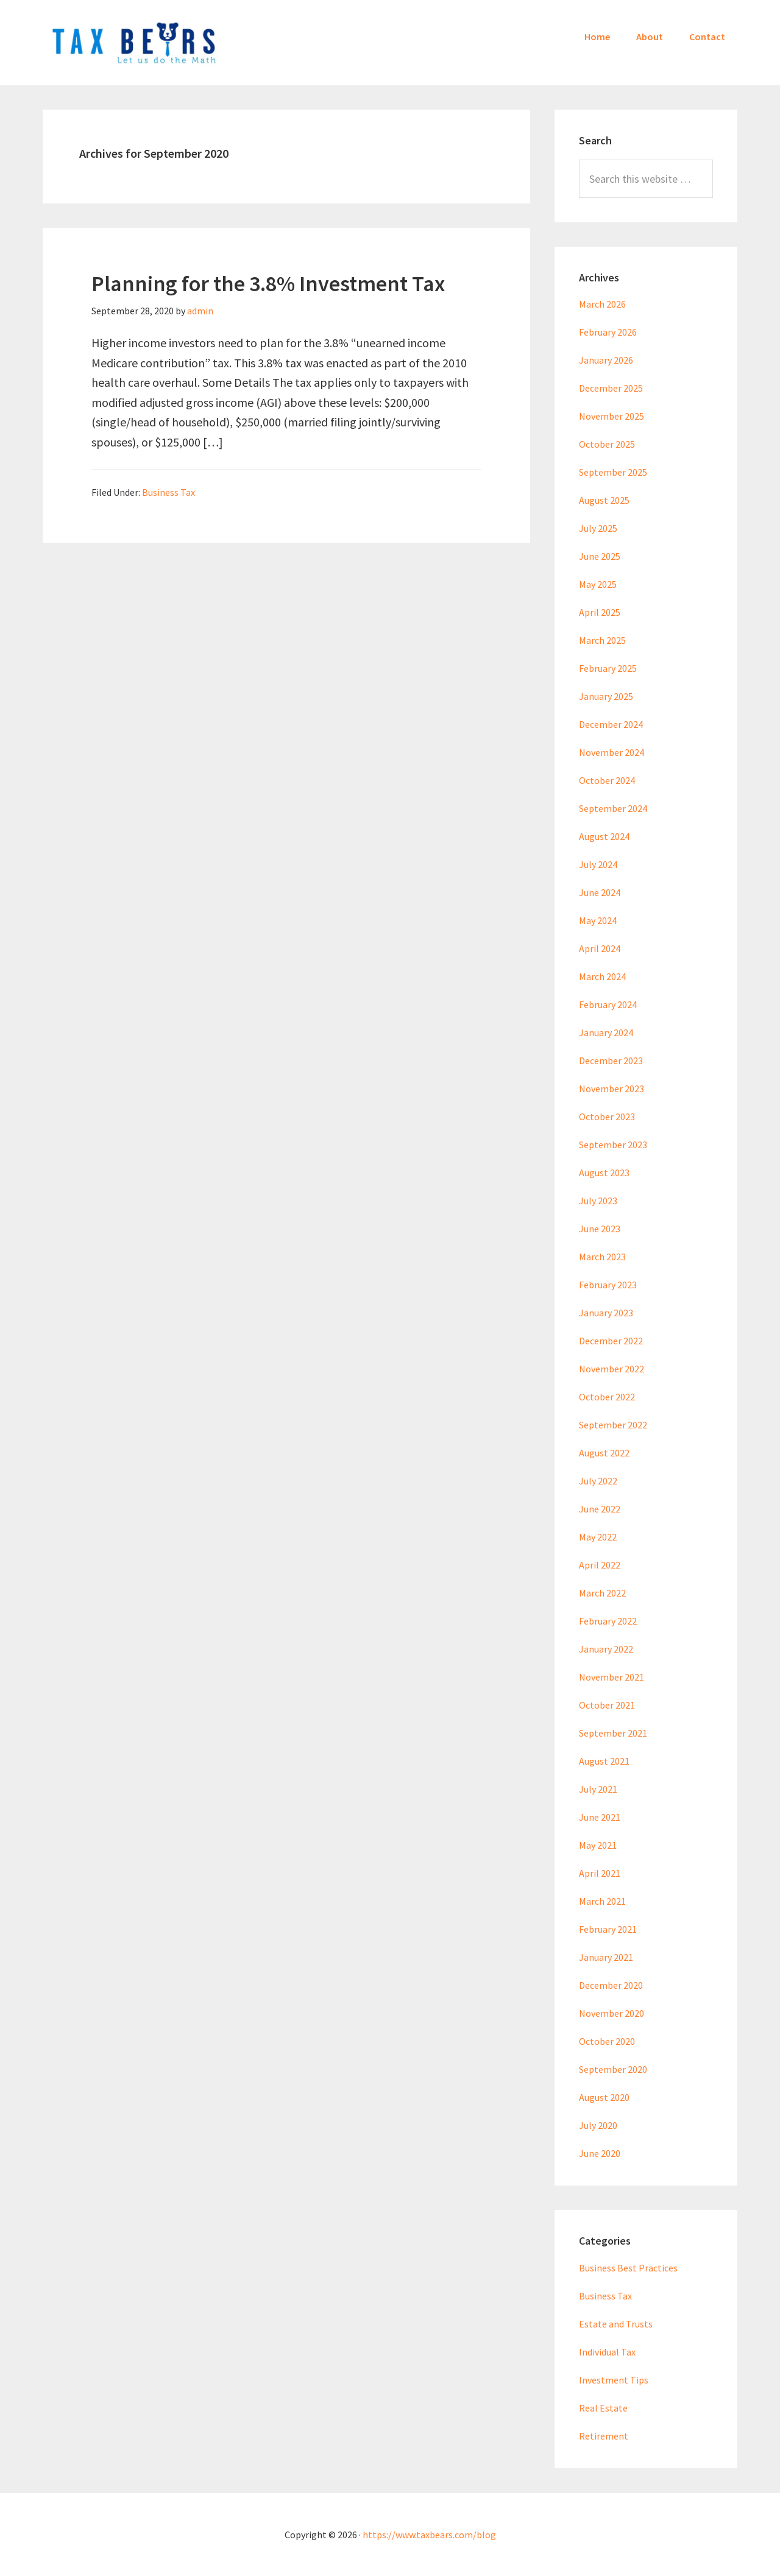  Describe the element at coordinates (611, 1088) in the screenshot. I see `November 2023` at that location.